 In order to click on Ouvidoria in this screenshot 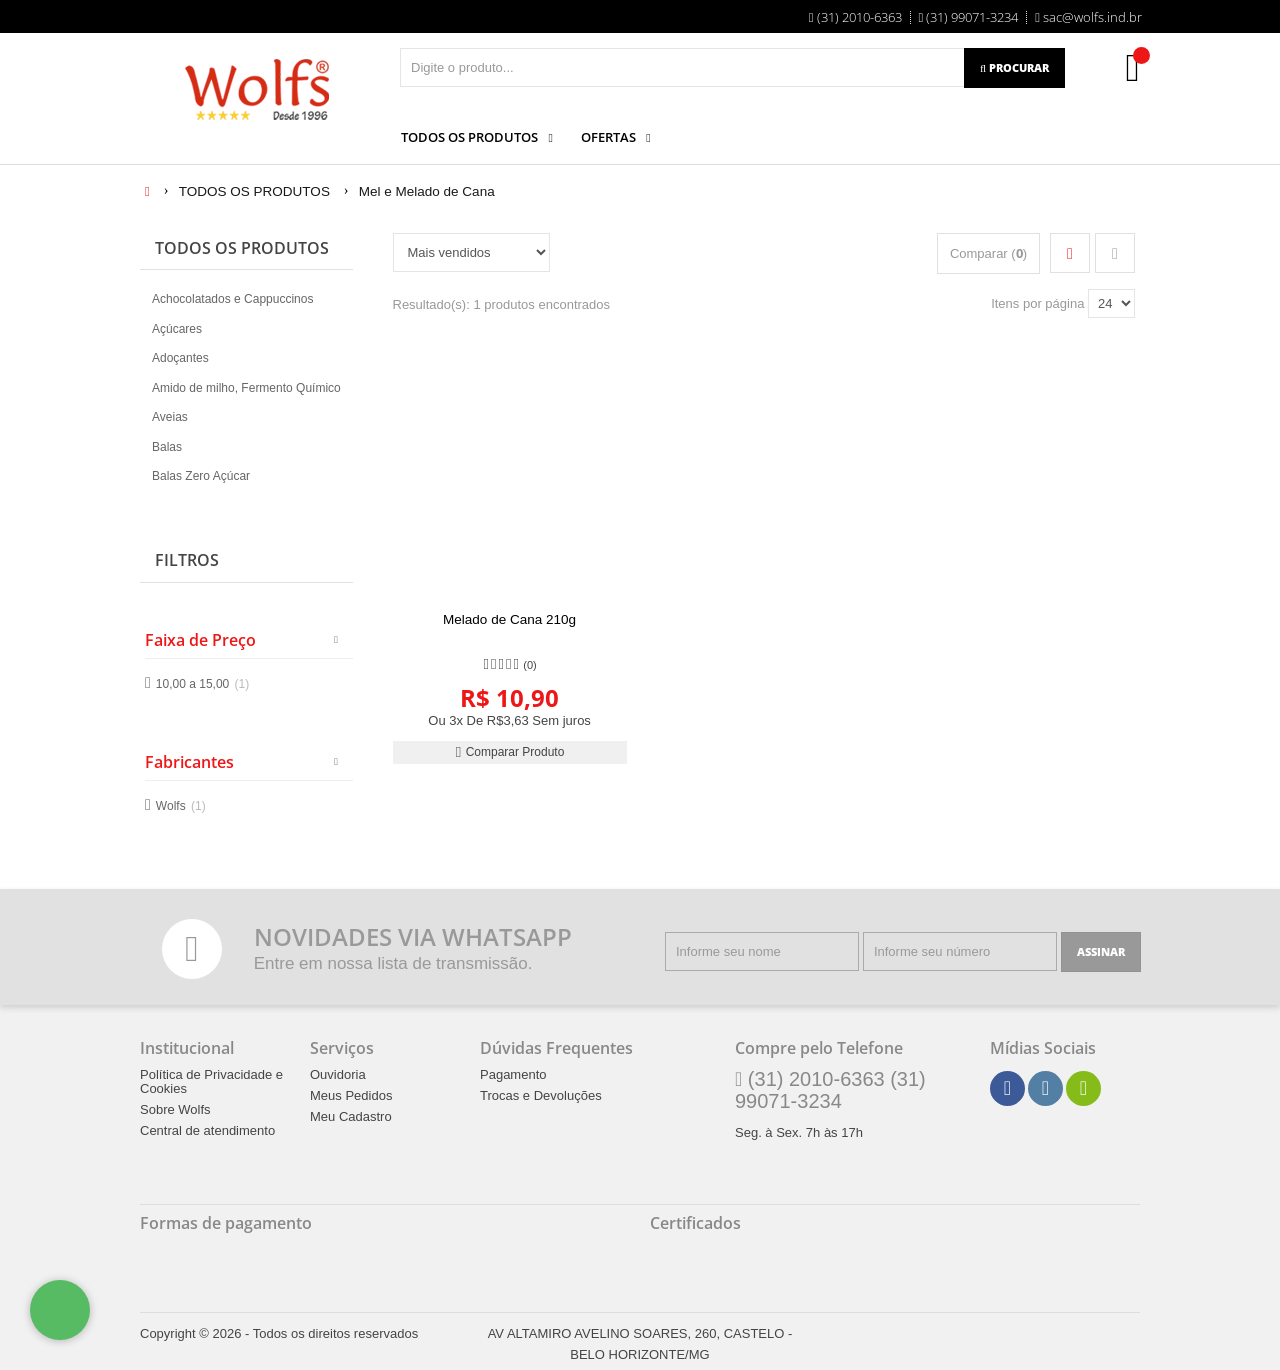, I will do `click(338, 1074)`.